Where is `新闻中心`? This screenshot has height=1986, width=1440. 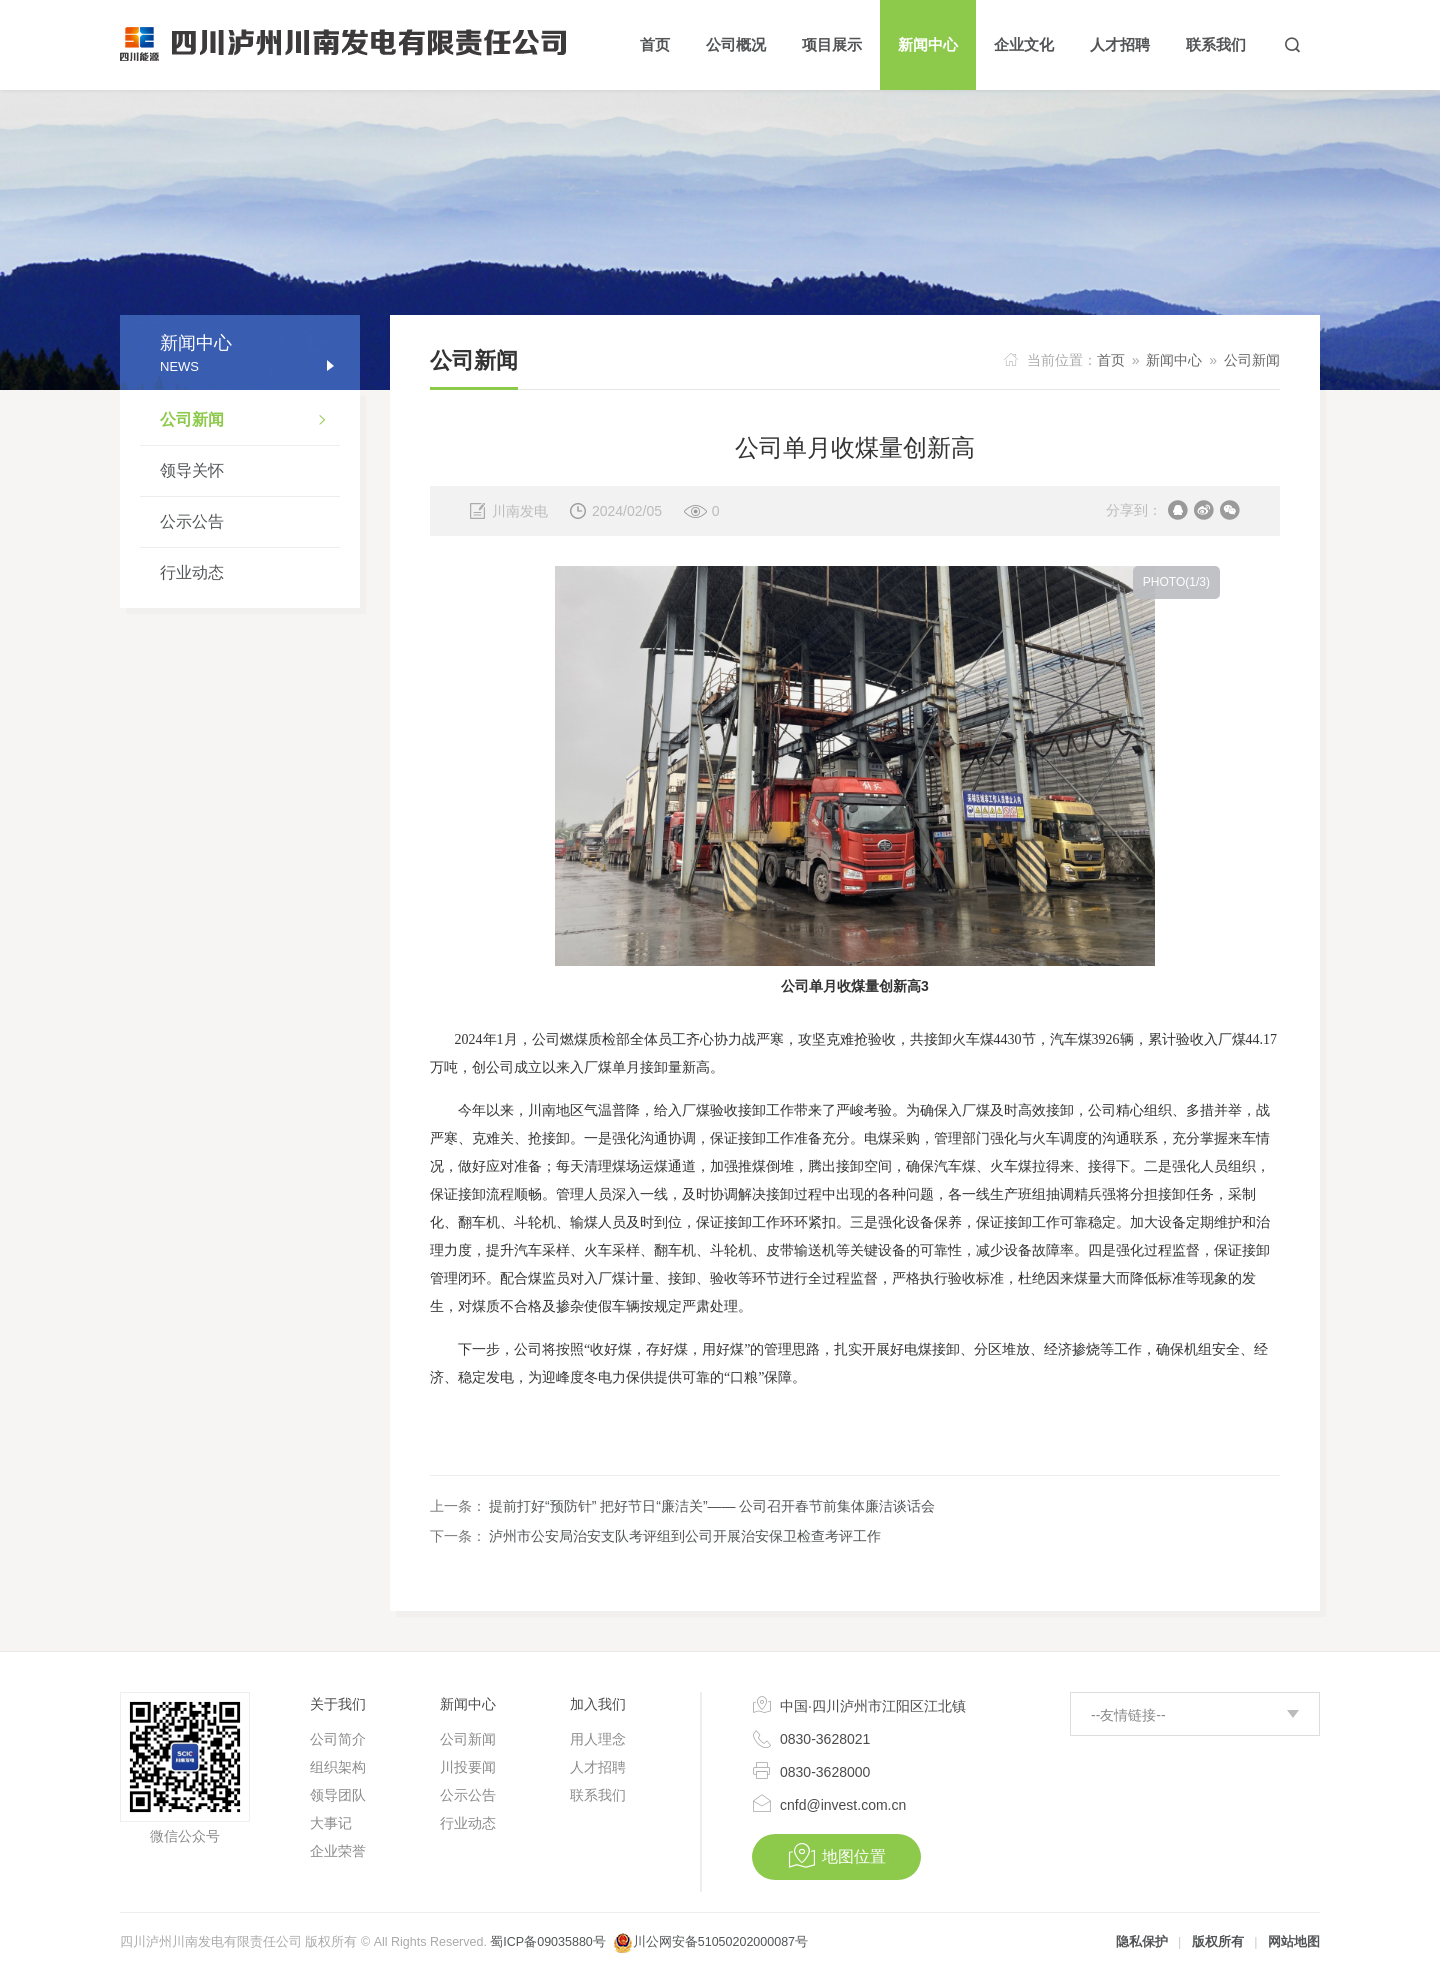 新闻中心 is located at coordinates (1174, 360).